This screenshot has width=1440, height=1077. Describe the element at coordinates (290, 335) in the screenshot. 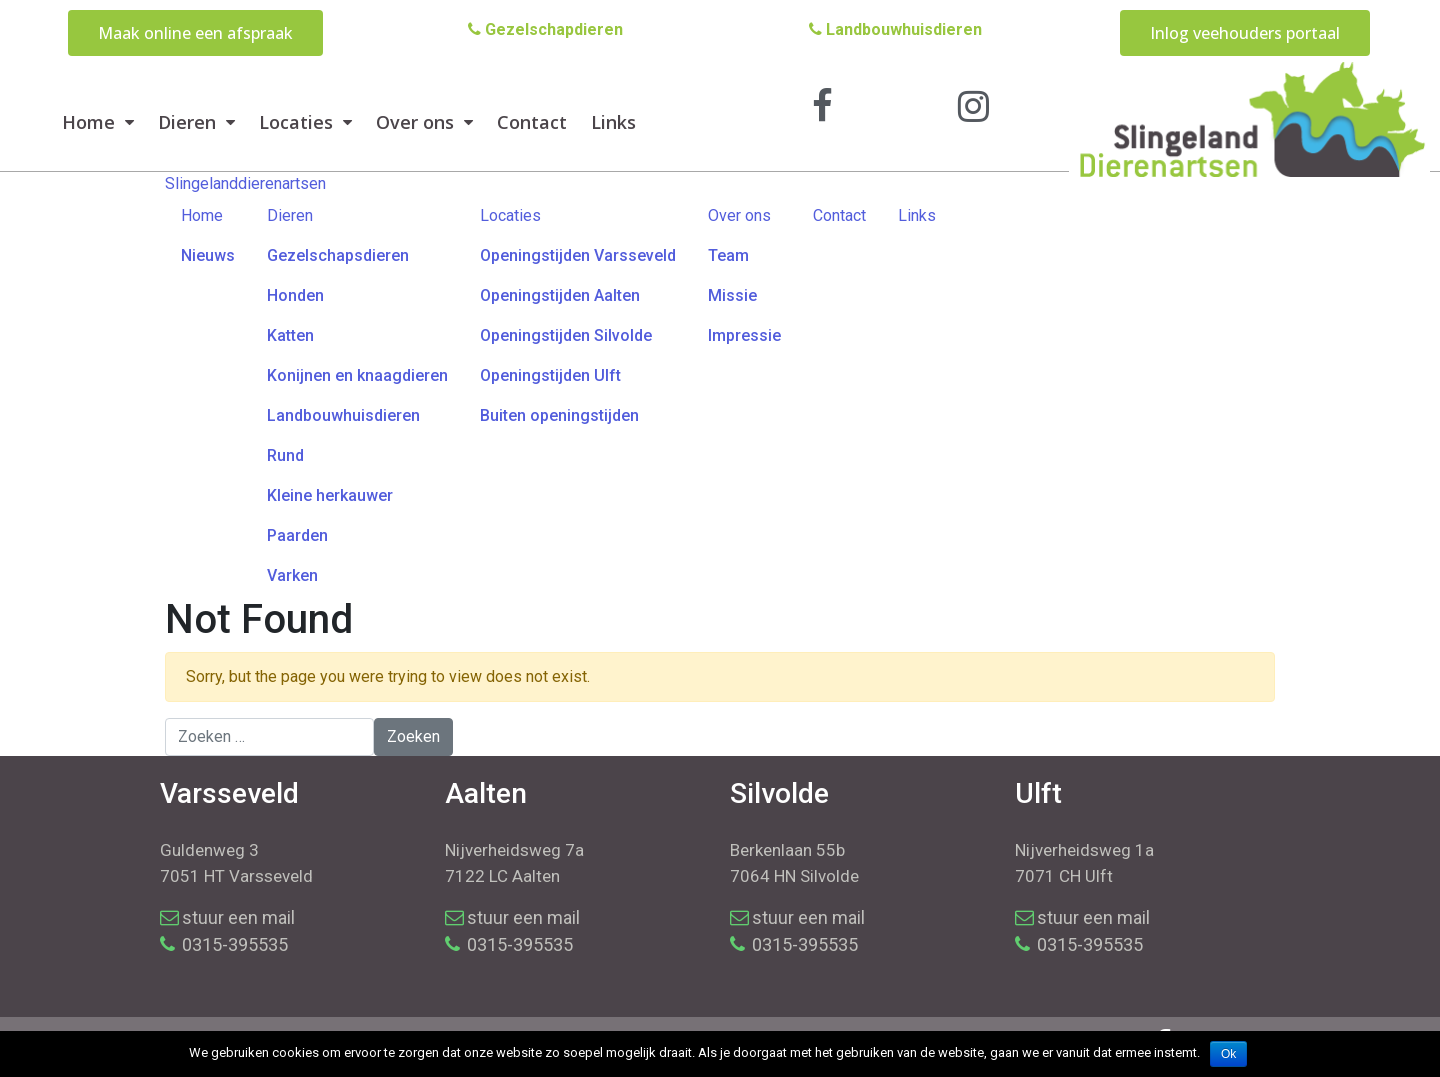

I see `Katten` at that location.